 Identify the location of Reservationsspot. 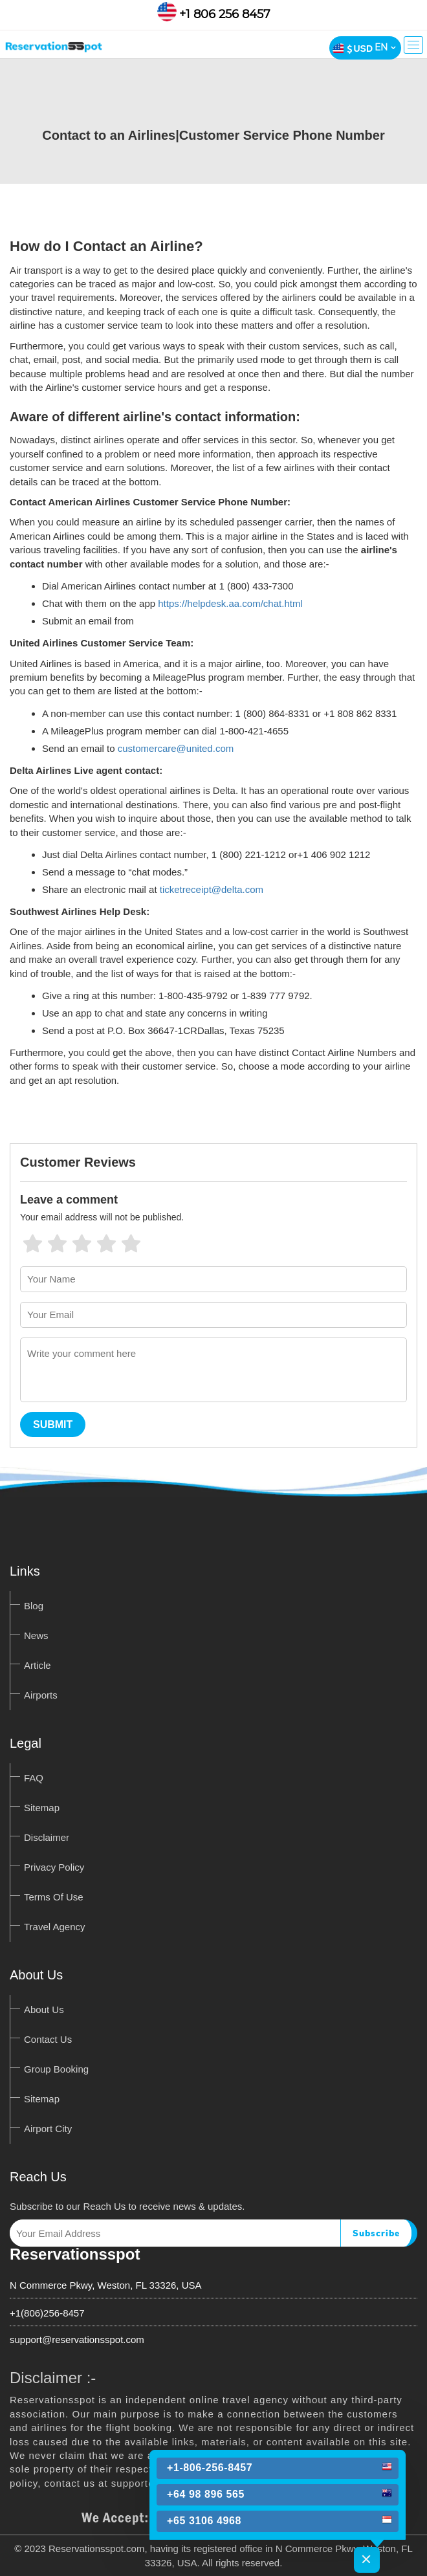
(75, 2254).